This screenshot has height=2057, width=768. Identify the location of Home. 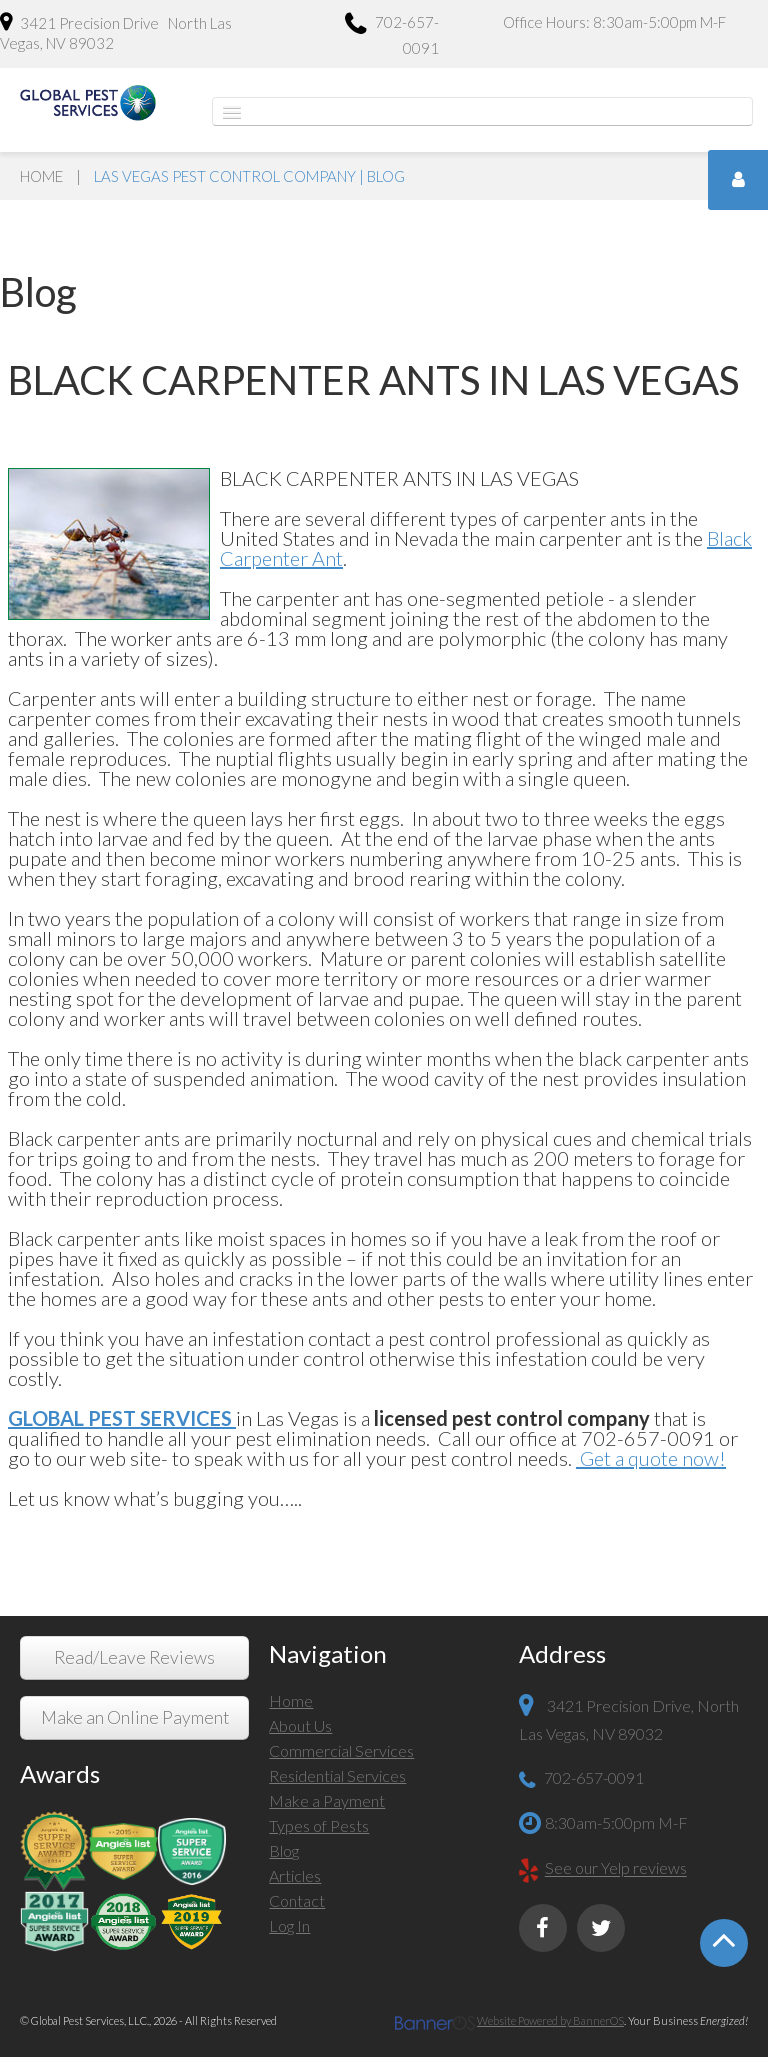
(41, 176).